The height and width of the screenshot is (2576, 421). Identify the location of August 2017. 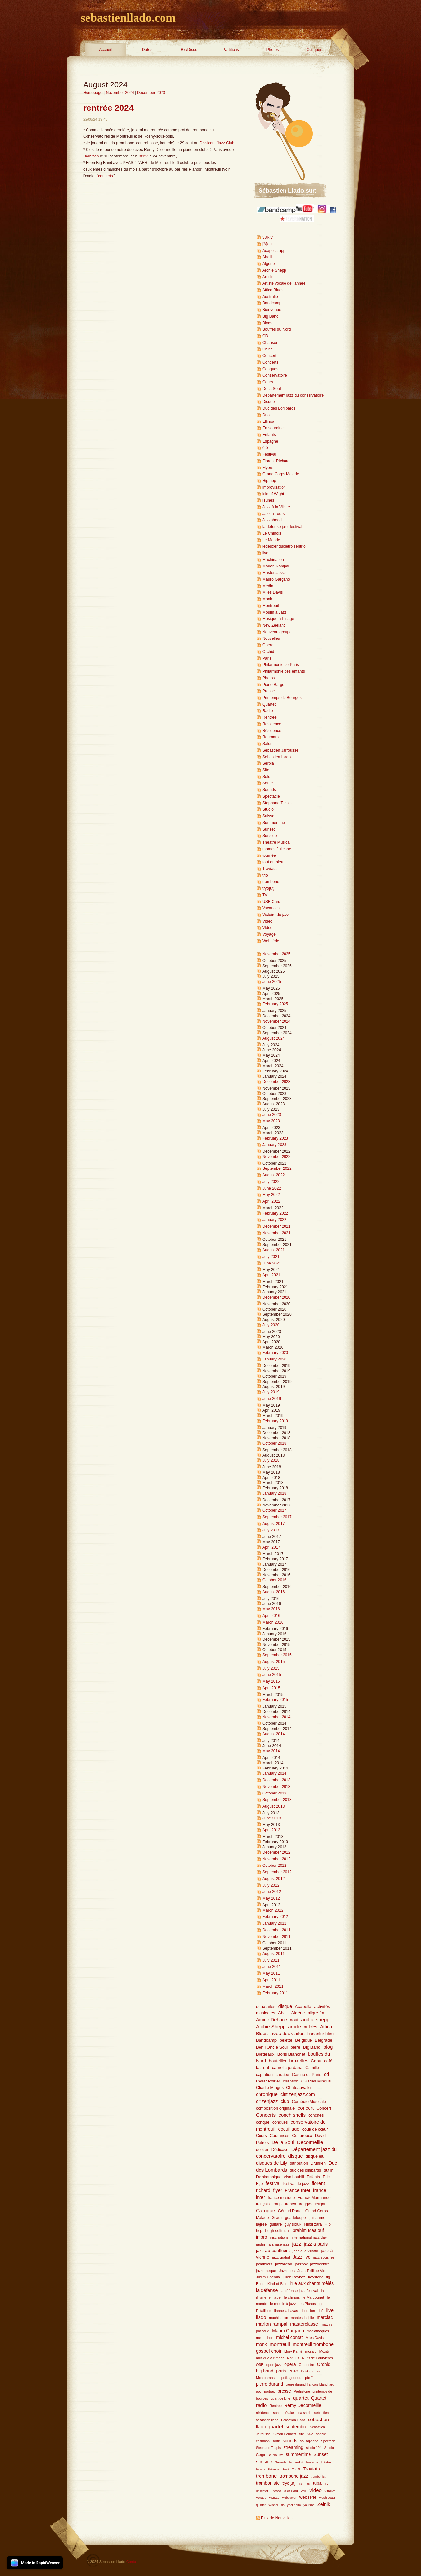
(273, 1523).